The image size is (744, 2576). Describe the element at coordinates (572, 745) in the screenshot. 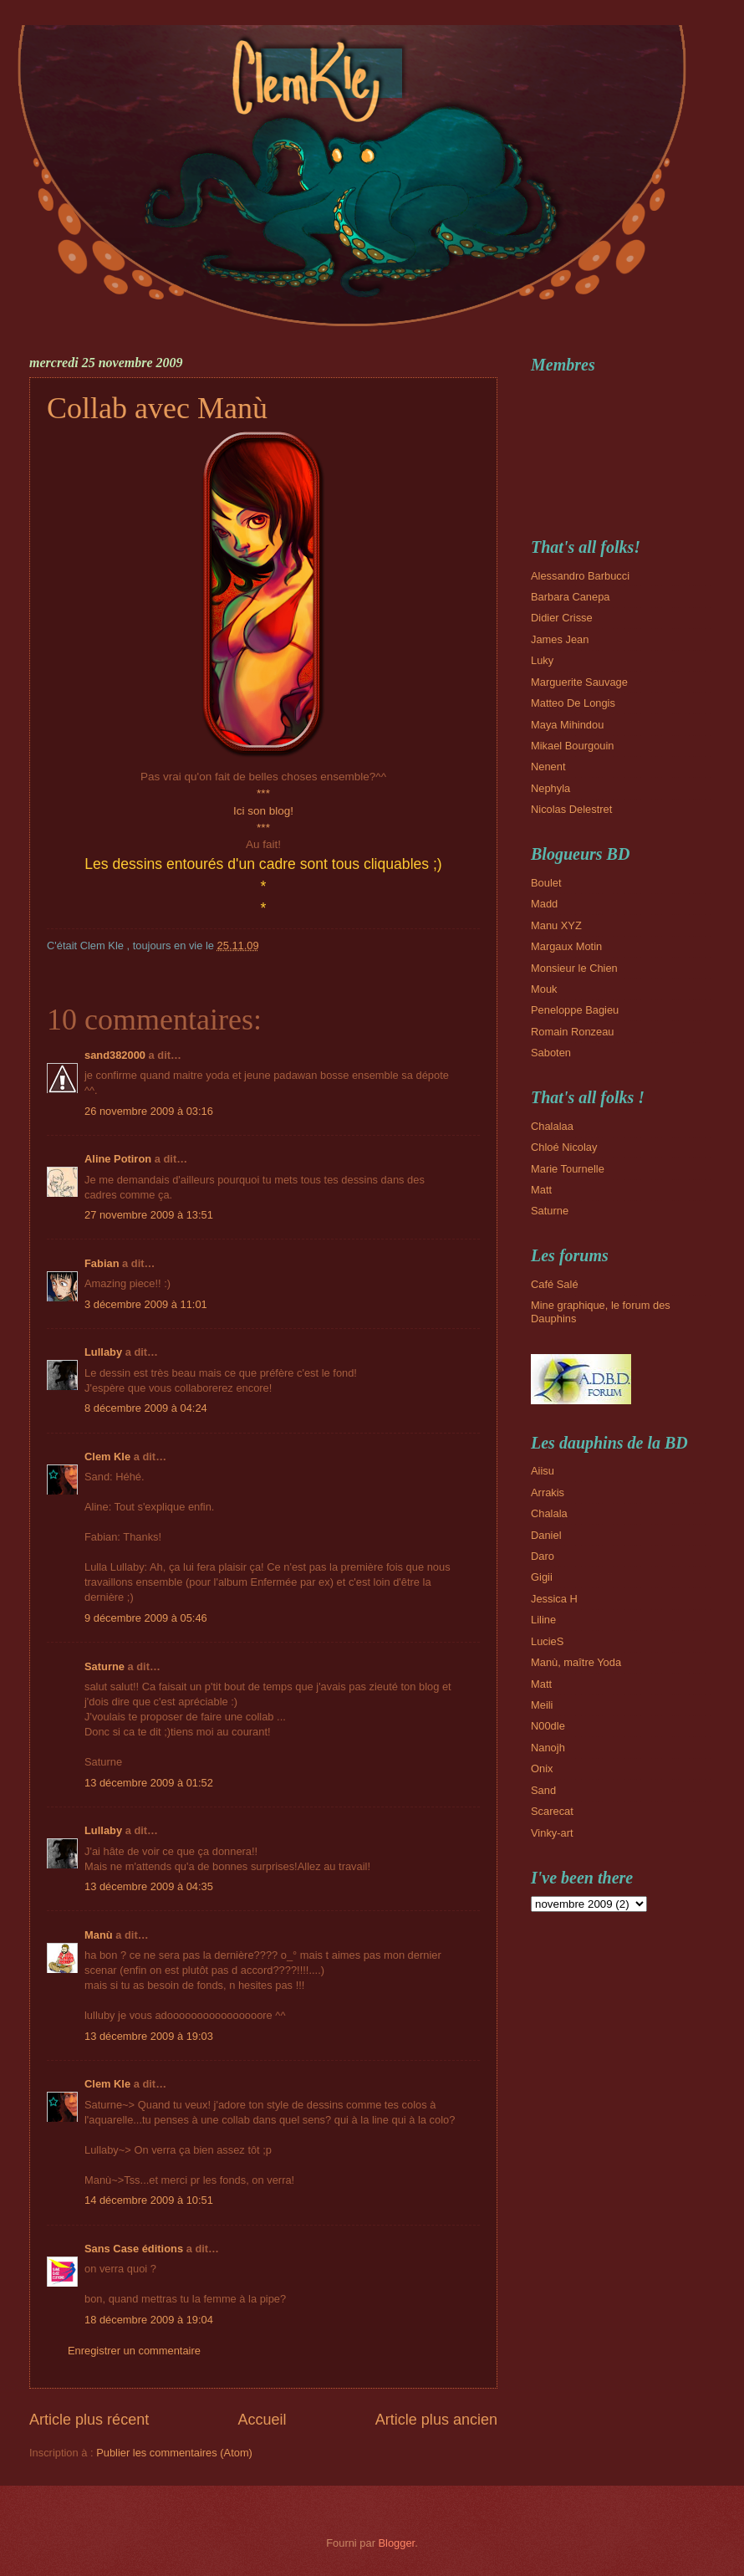

I see `Mikael Bourgouin` at that location.